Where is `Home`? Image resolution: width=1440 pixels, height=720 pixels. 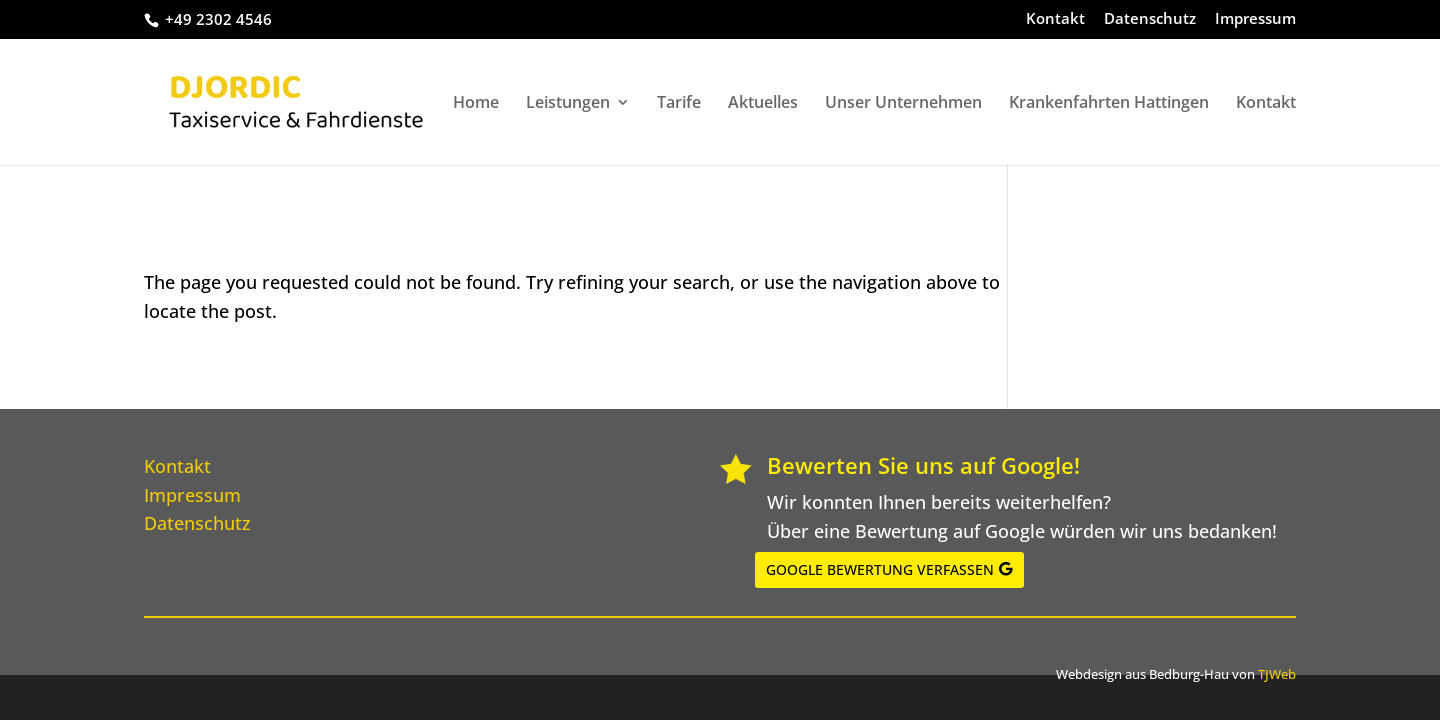
Home is located at coordinates (476, 104).